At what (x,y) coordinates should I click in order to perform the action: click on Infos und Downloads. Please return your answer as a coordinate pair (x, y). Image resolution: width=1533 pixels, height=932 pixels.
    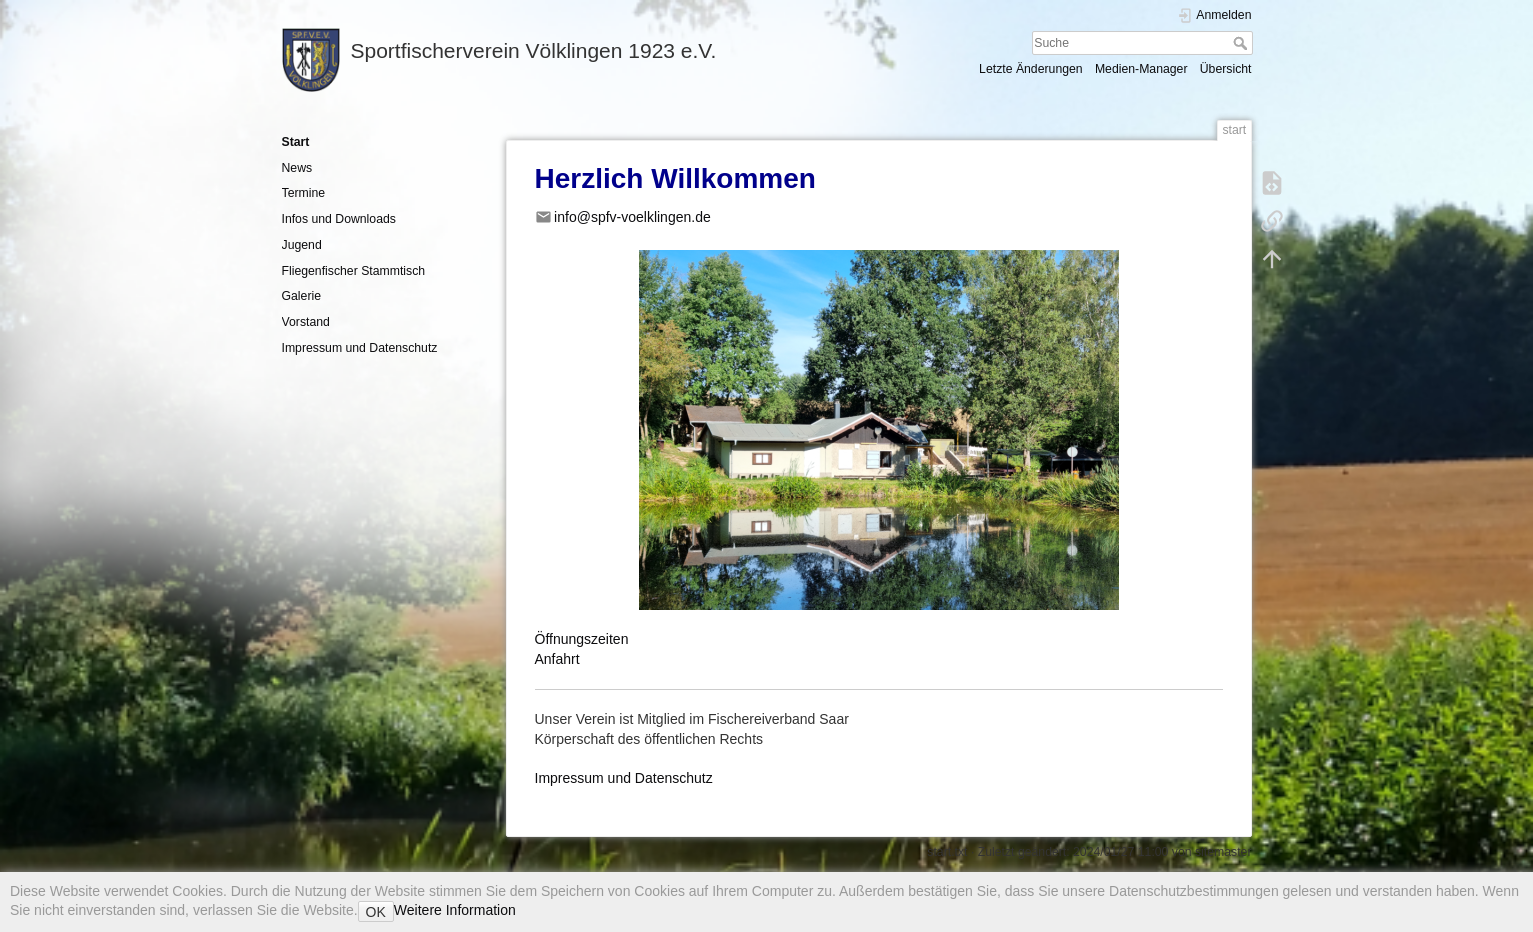
    Looking at the image, I should click on (339, 219).